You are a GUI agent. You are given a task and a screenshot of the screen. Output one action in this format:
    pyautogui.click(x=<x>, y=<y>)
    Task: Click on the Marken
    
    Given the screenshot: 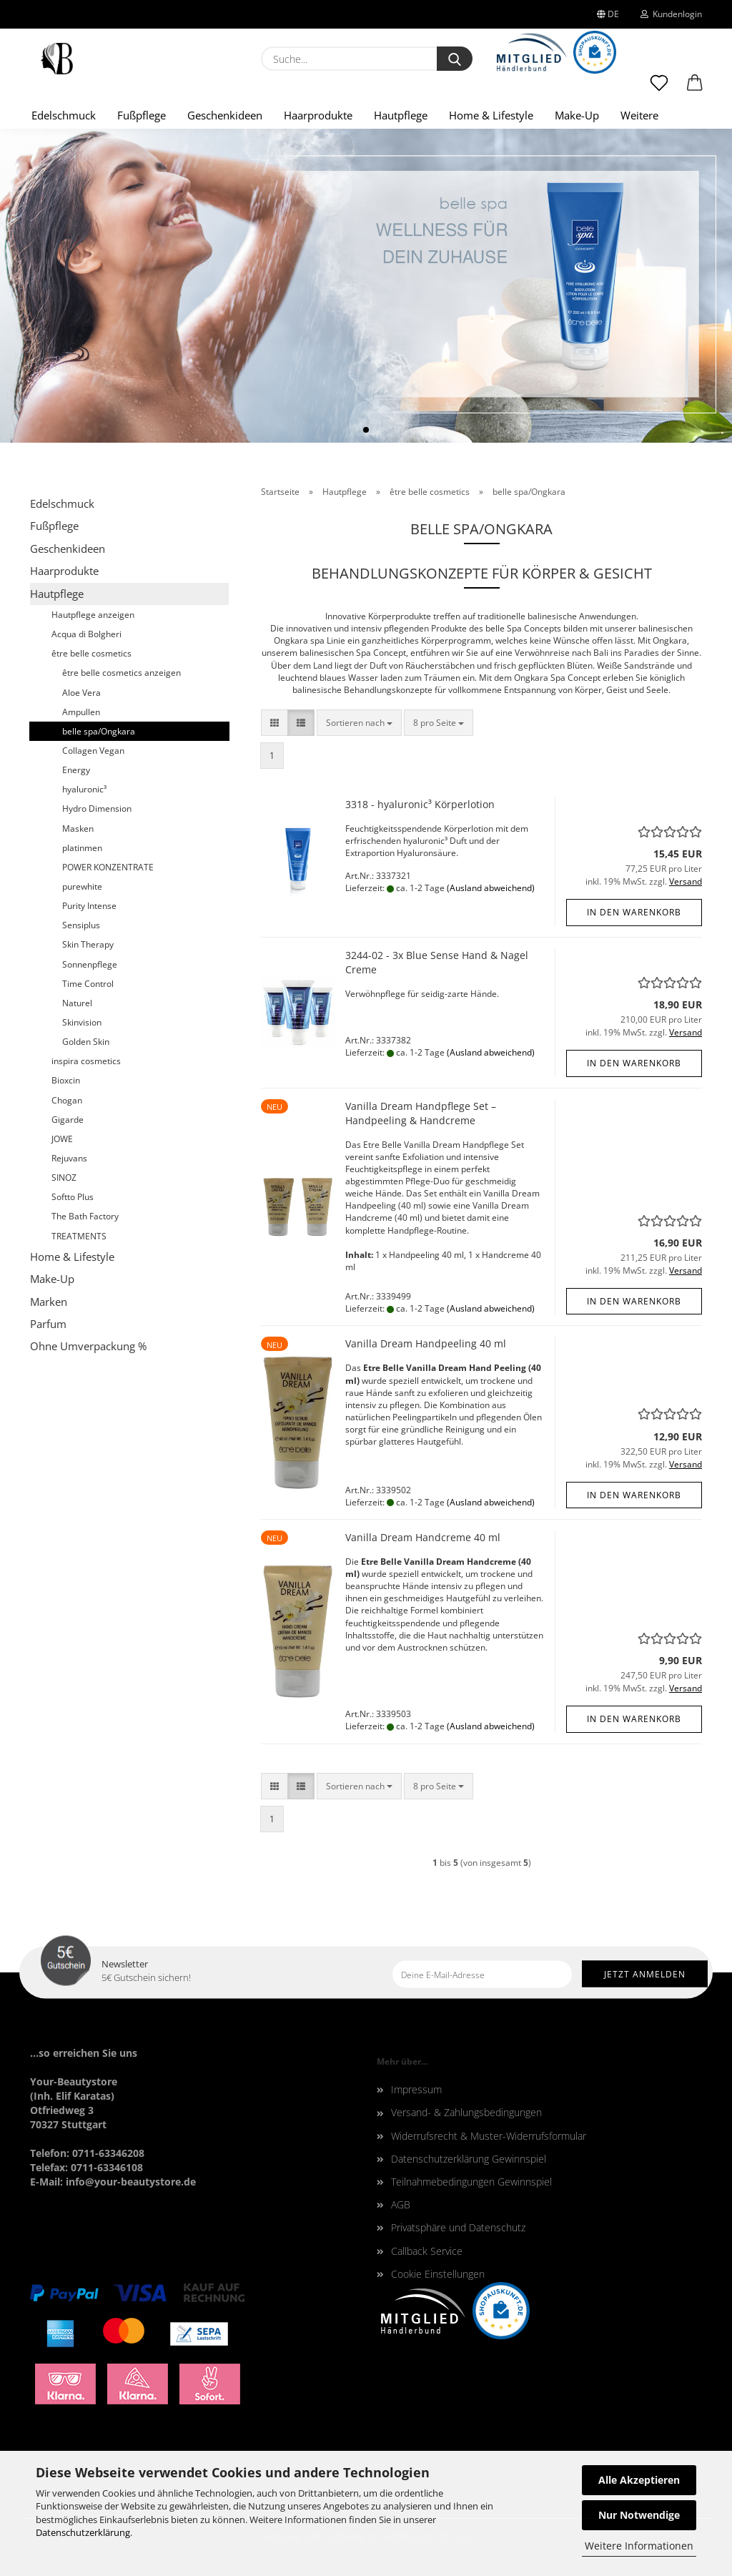 What is the action you would take?
    pyautogui.click(x=48, y=1301)
    